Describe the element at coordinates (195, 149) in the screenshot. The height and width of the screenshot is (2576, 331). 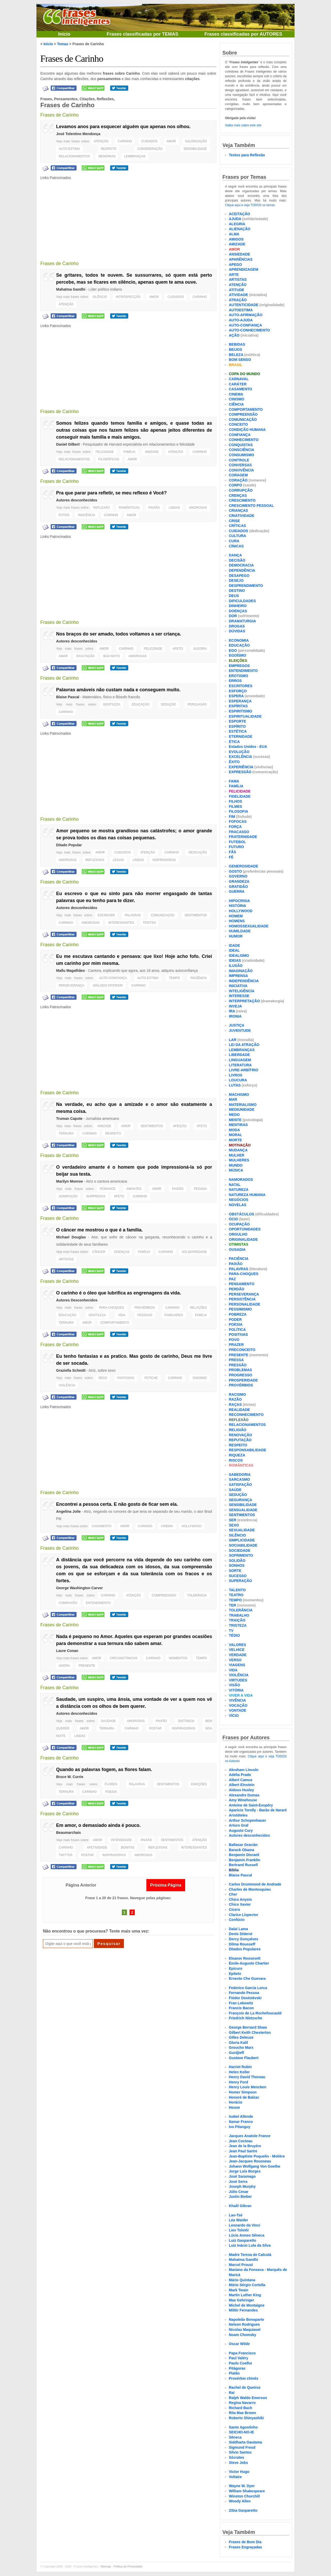
I see `SENSIBILIDADE` at that location.